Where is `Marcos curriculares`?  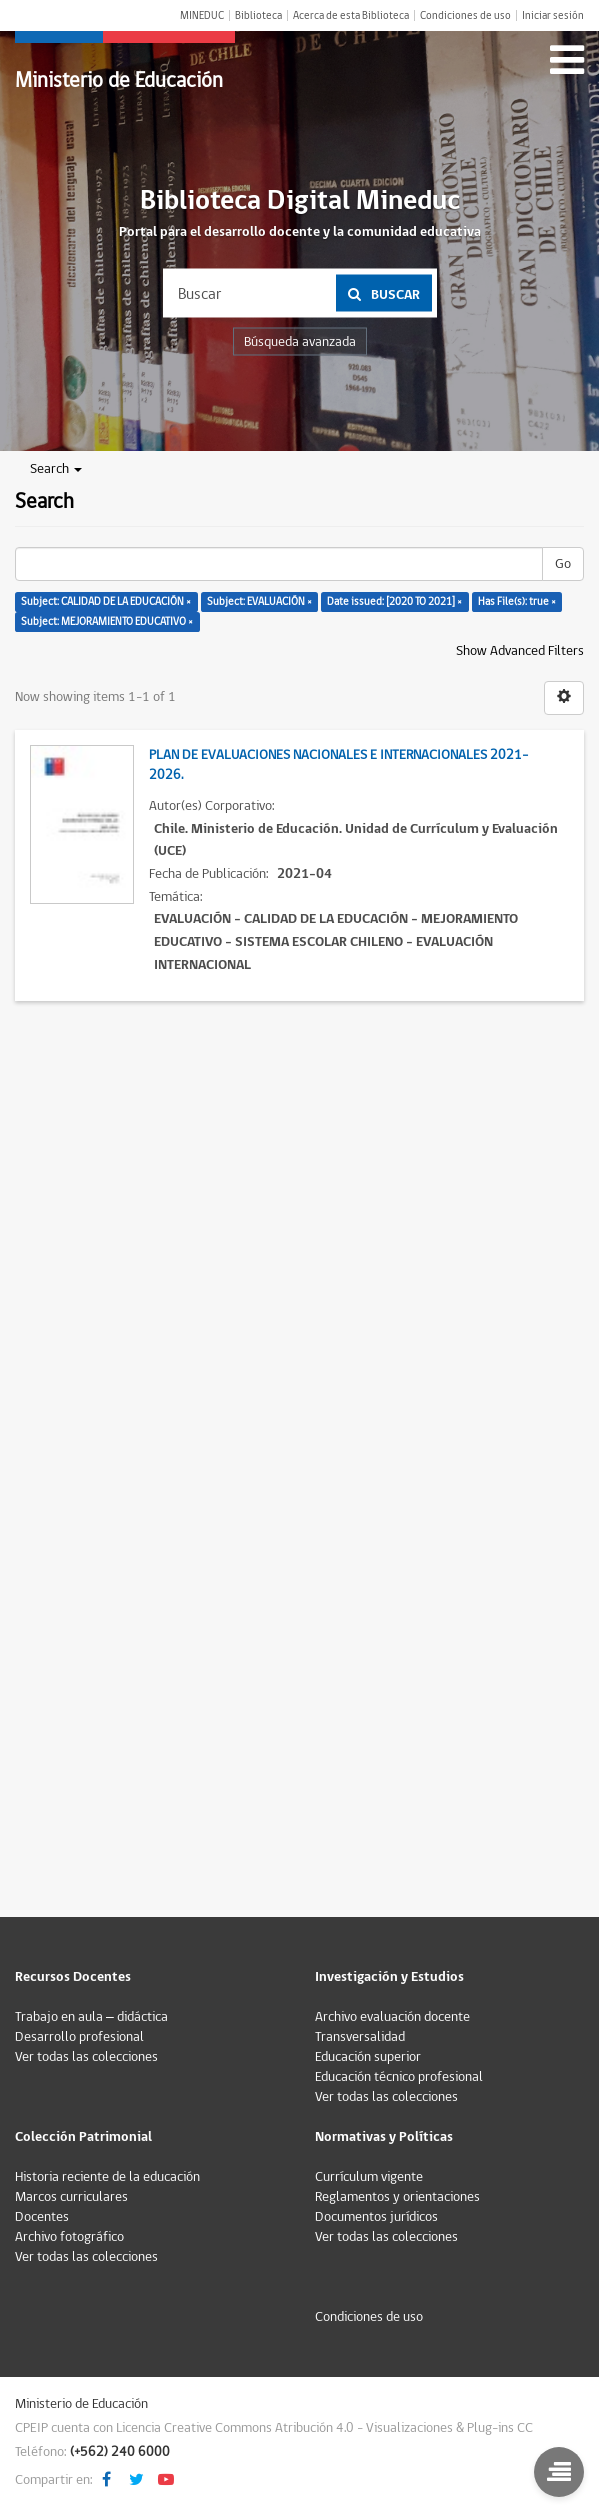 Marcos curriculares is located at coordinates (71, 2197).